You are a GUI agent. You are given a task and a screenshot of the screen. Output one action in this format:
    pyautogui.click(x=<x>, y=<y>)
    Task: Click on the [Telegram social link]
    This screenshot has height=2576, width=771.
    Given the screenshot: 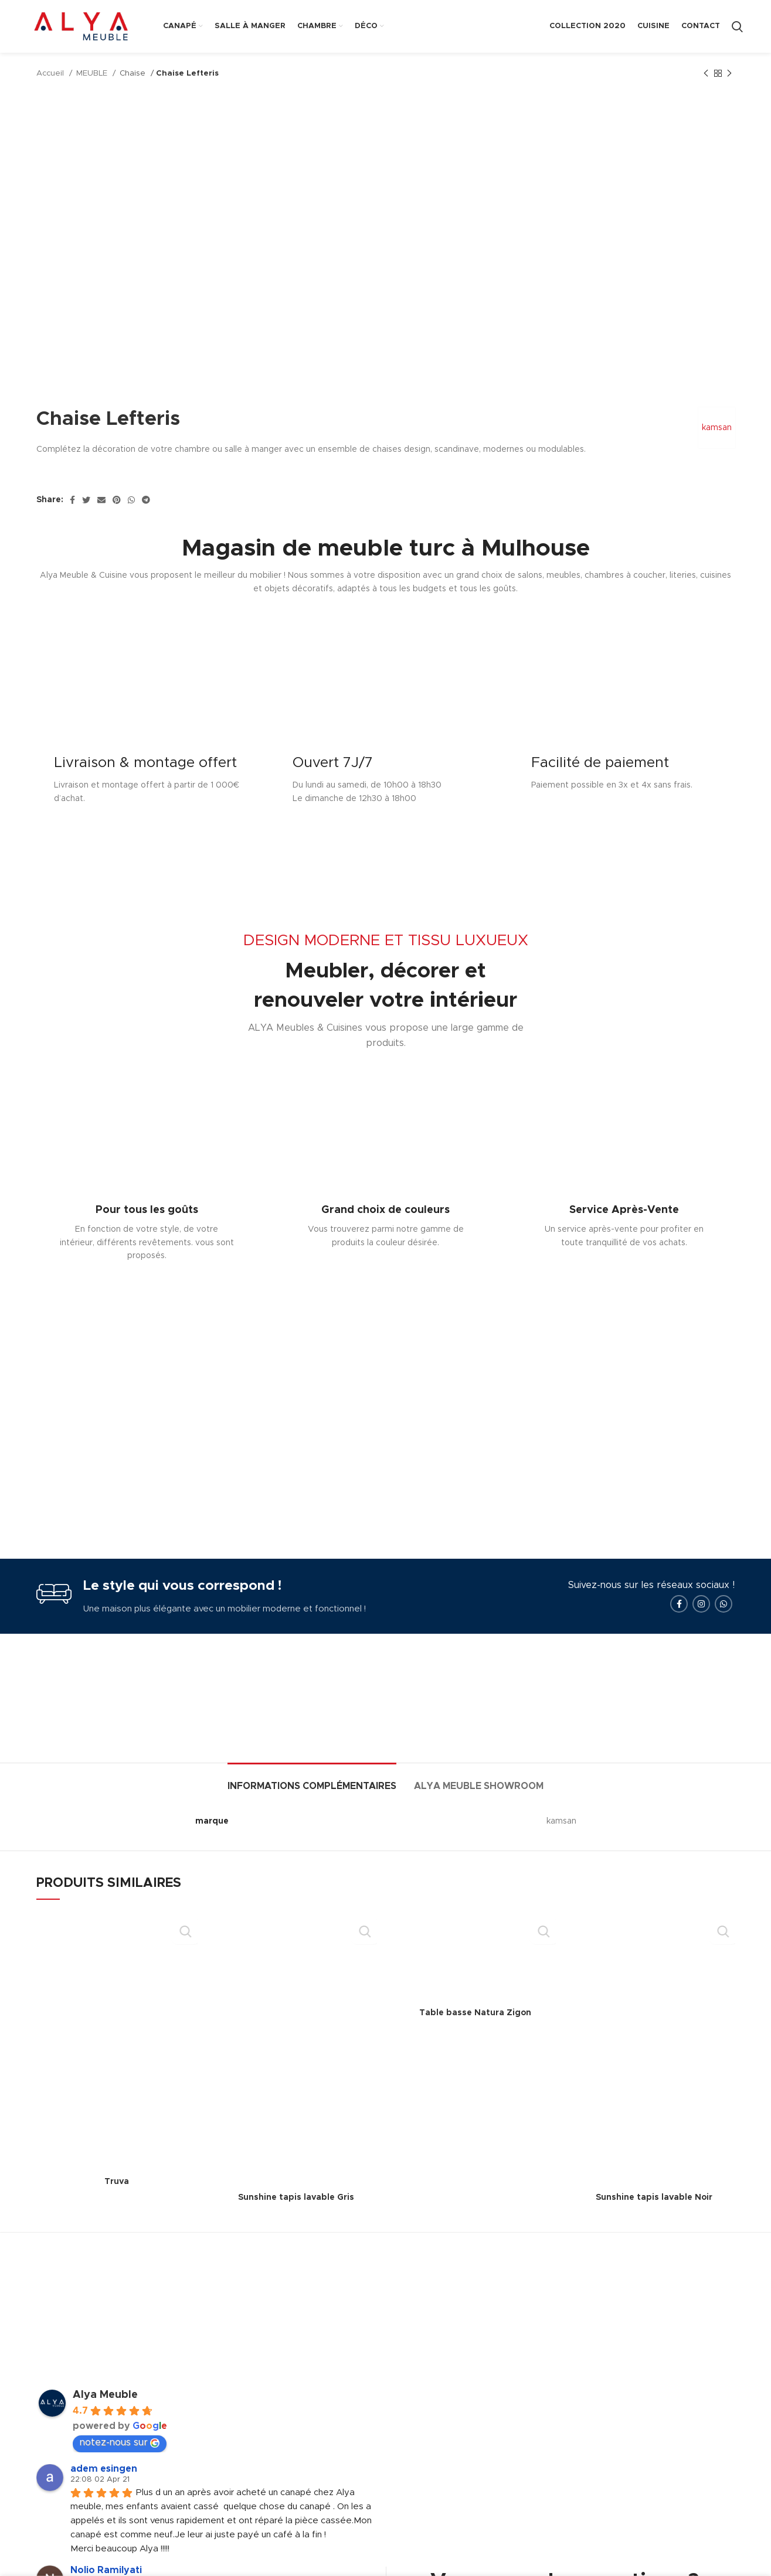 What is the action you would take?
    pyautogui.click(x=146, y=499)
    